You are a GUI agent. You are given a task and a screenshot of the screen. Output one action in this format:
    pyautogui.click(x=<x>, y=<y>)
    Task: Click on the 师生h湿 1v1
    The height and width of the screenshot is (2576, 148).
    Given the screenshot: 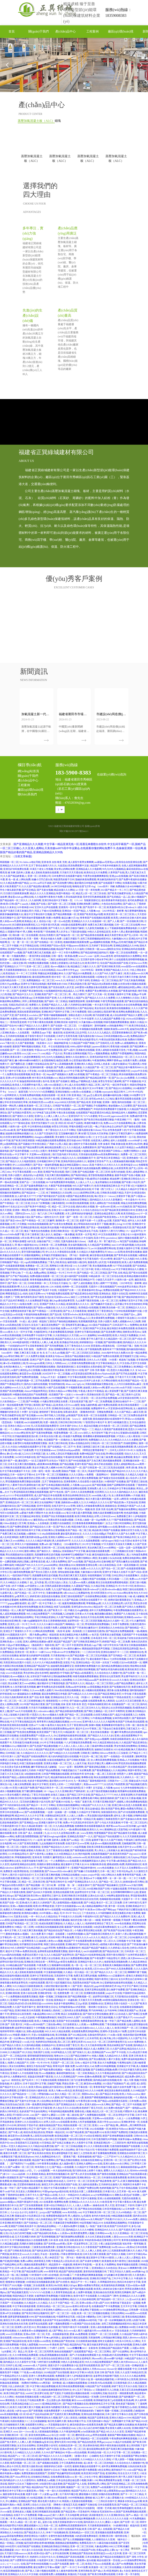 What is the action you would take?
    pyautogui.click(x=70, y=1265)
    